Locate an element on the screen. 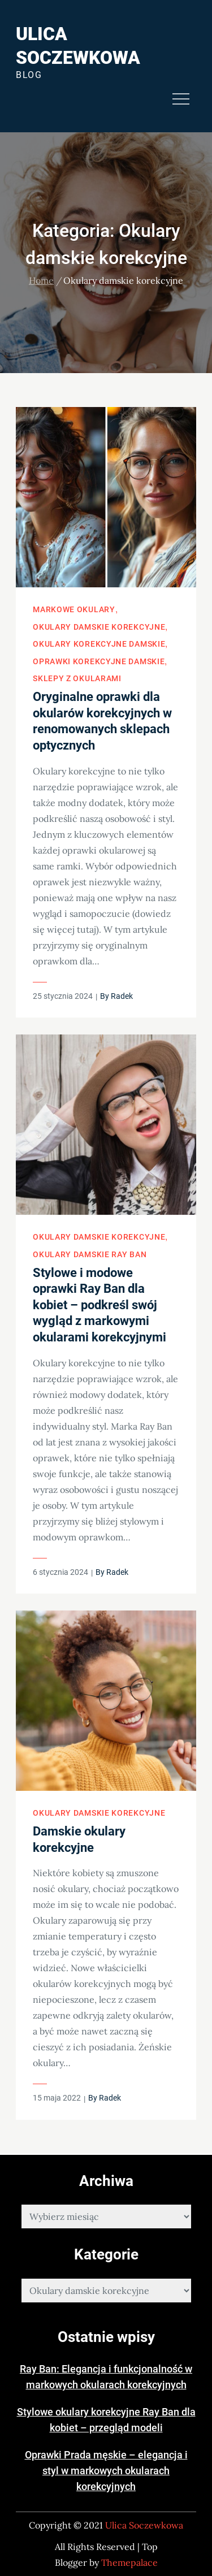  Okulary damskie Ray Ban is located at coordinates (89, 1254).